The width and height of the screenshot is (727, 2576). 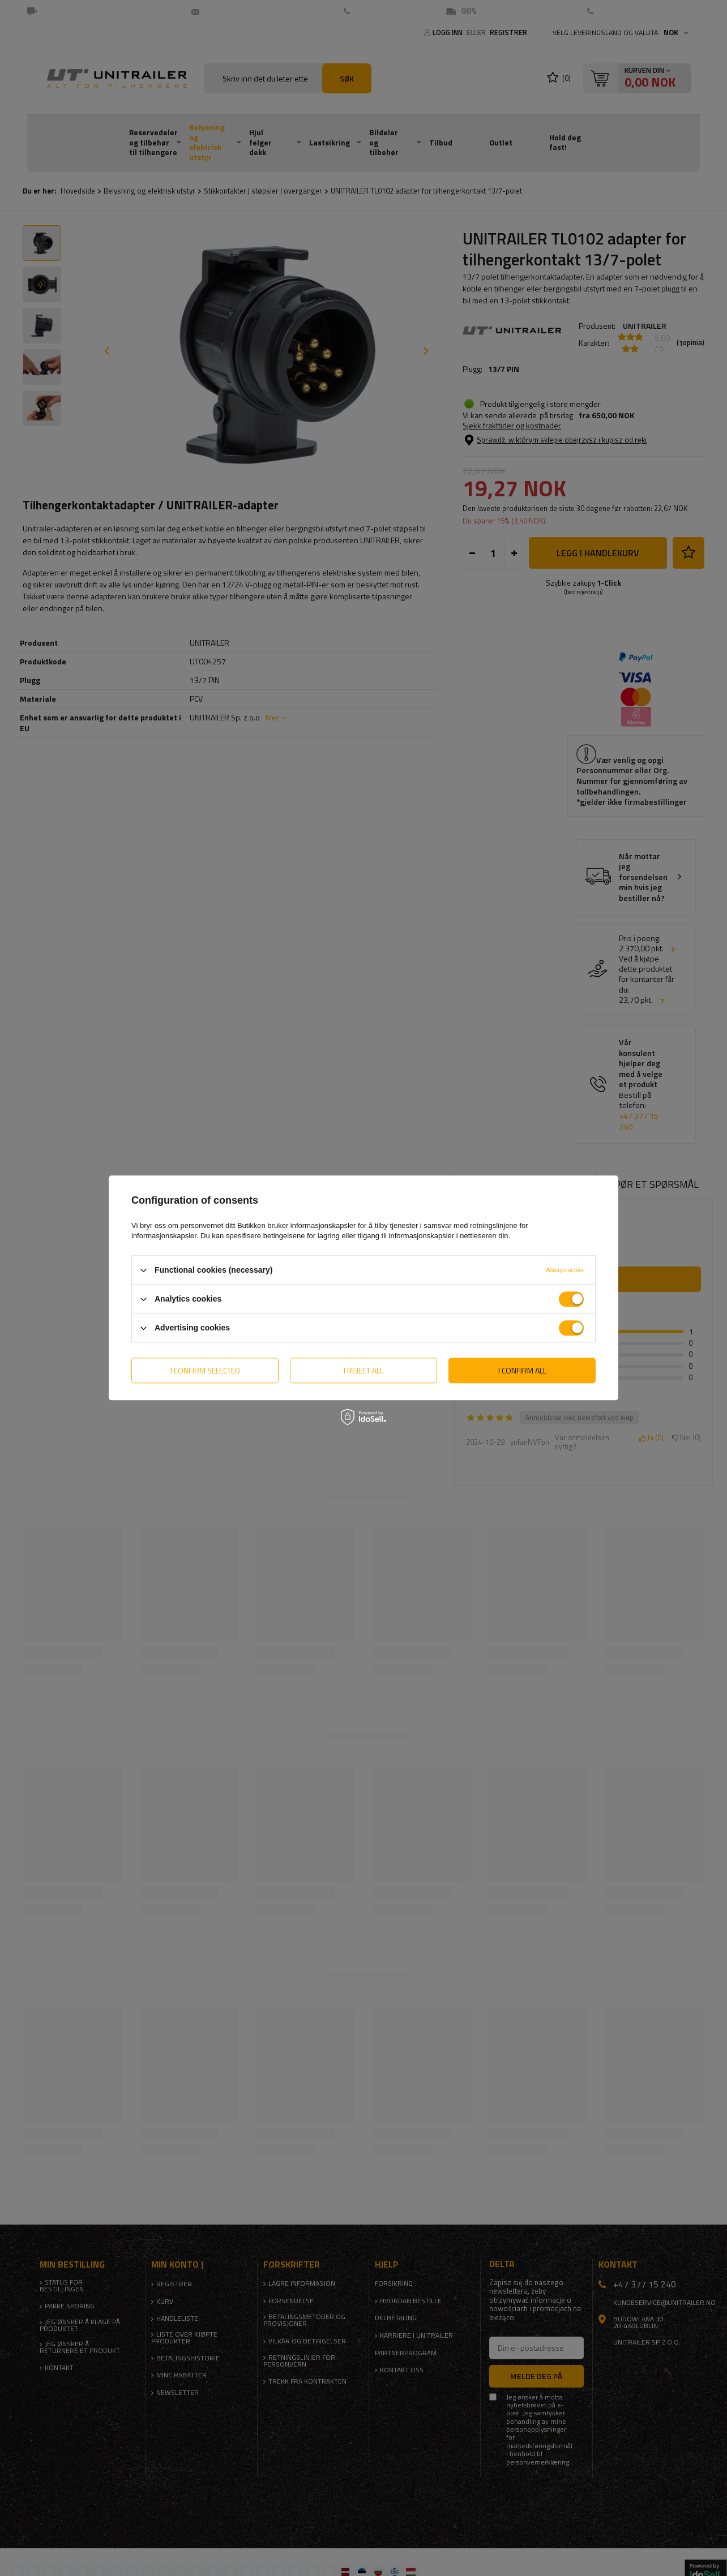 What do you see at coordinates (522, 1370) in the screenshot?
I see `I confirm all` at bounding box center [522, 1370].